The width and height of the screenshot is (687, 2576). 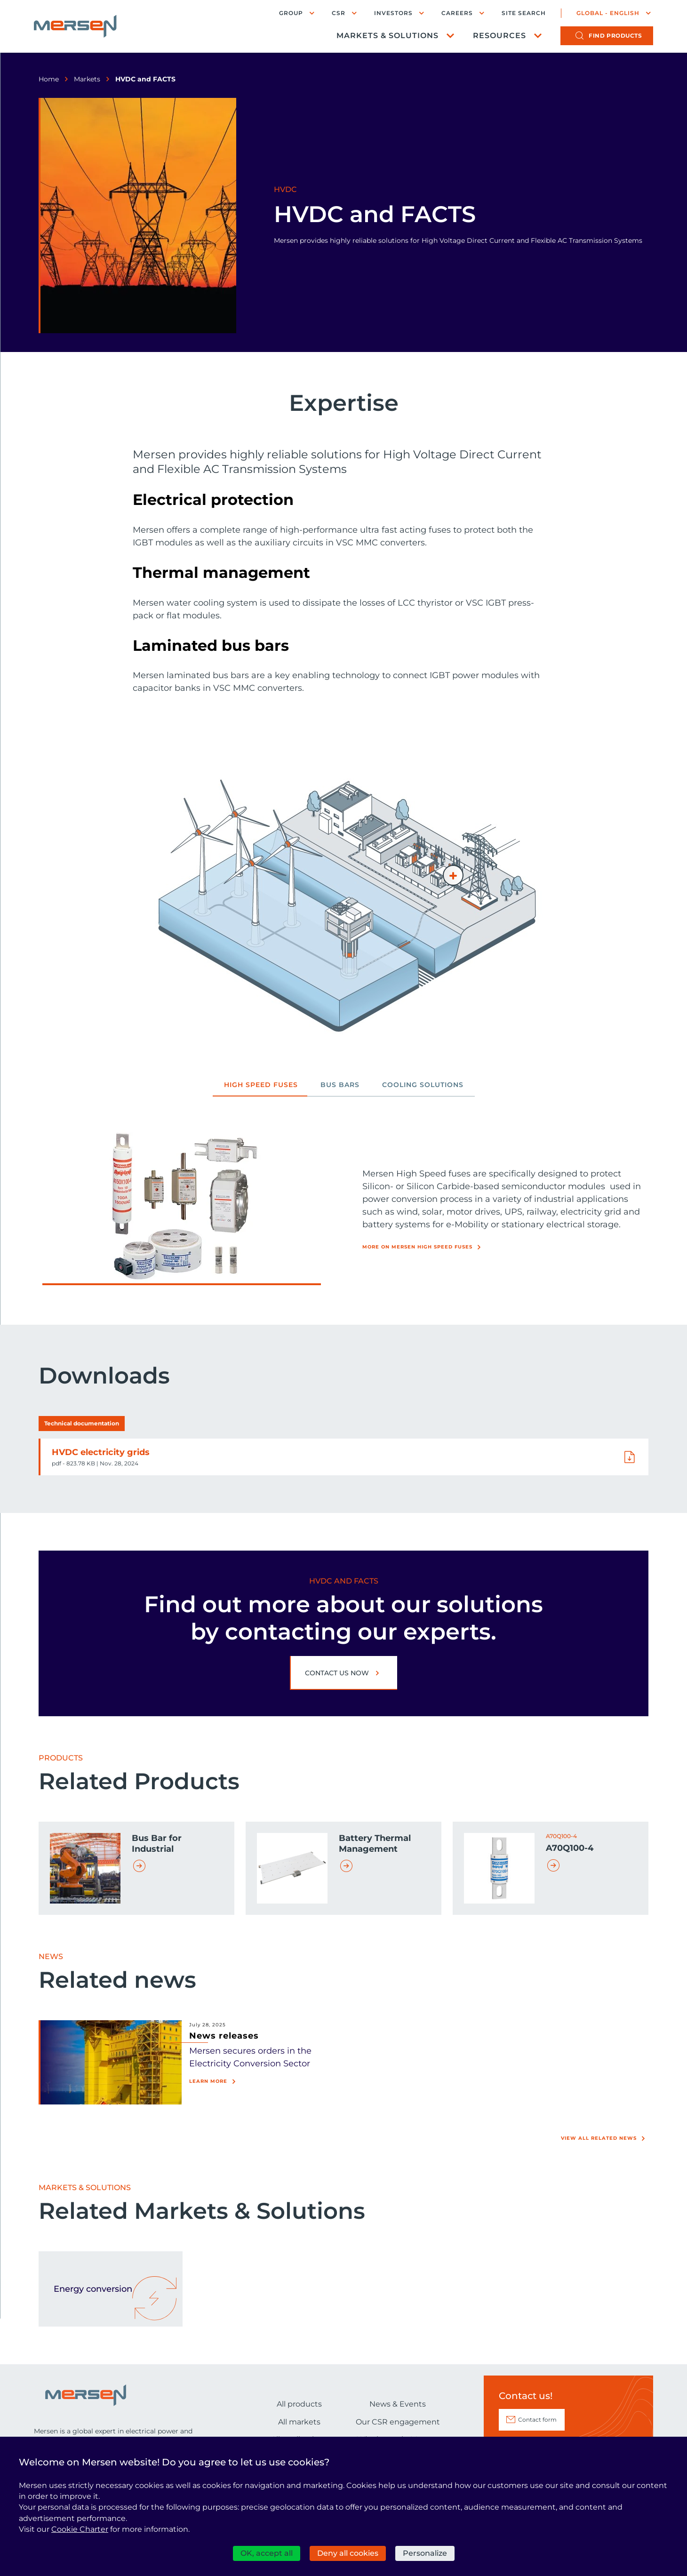 What do you see at coordinates (393, 12) in the screenshot?
I see `Investors` at bounding box center [393, 12].